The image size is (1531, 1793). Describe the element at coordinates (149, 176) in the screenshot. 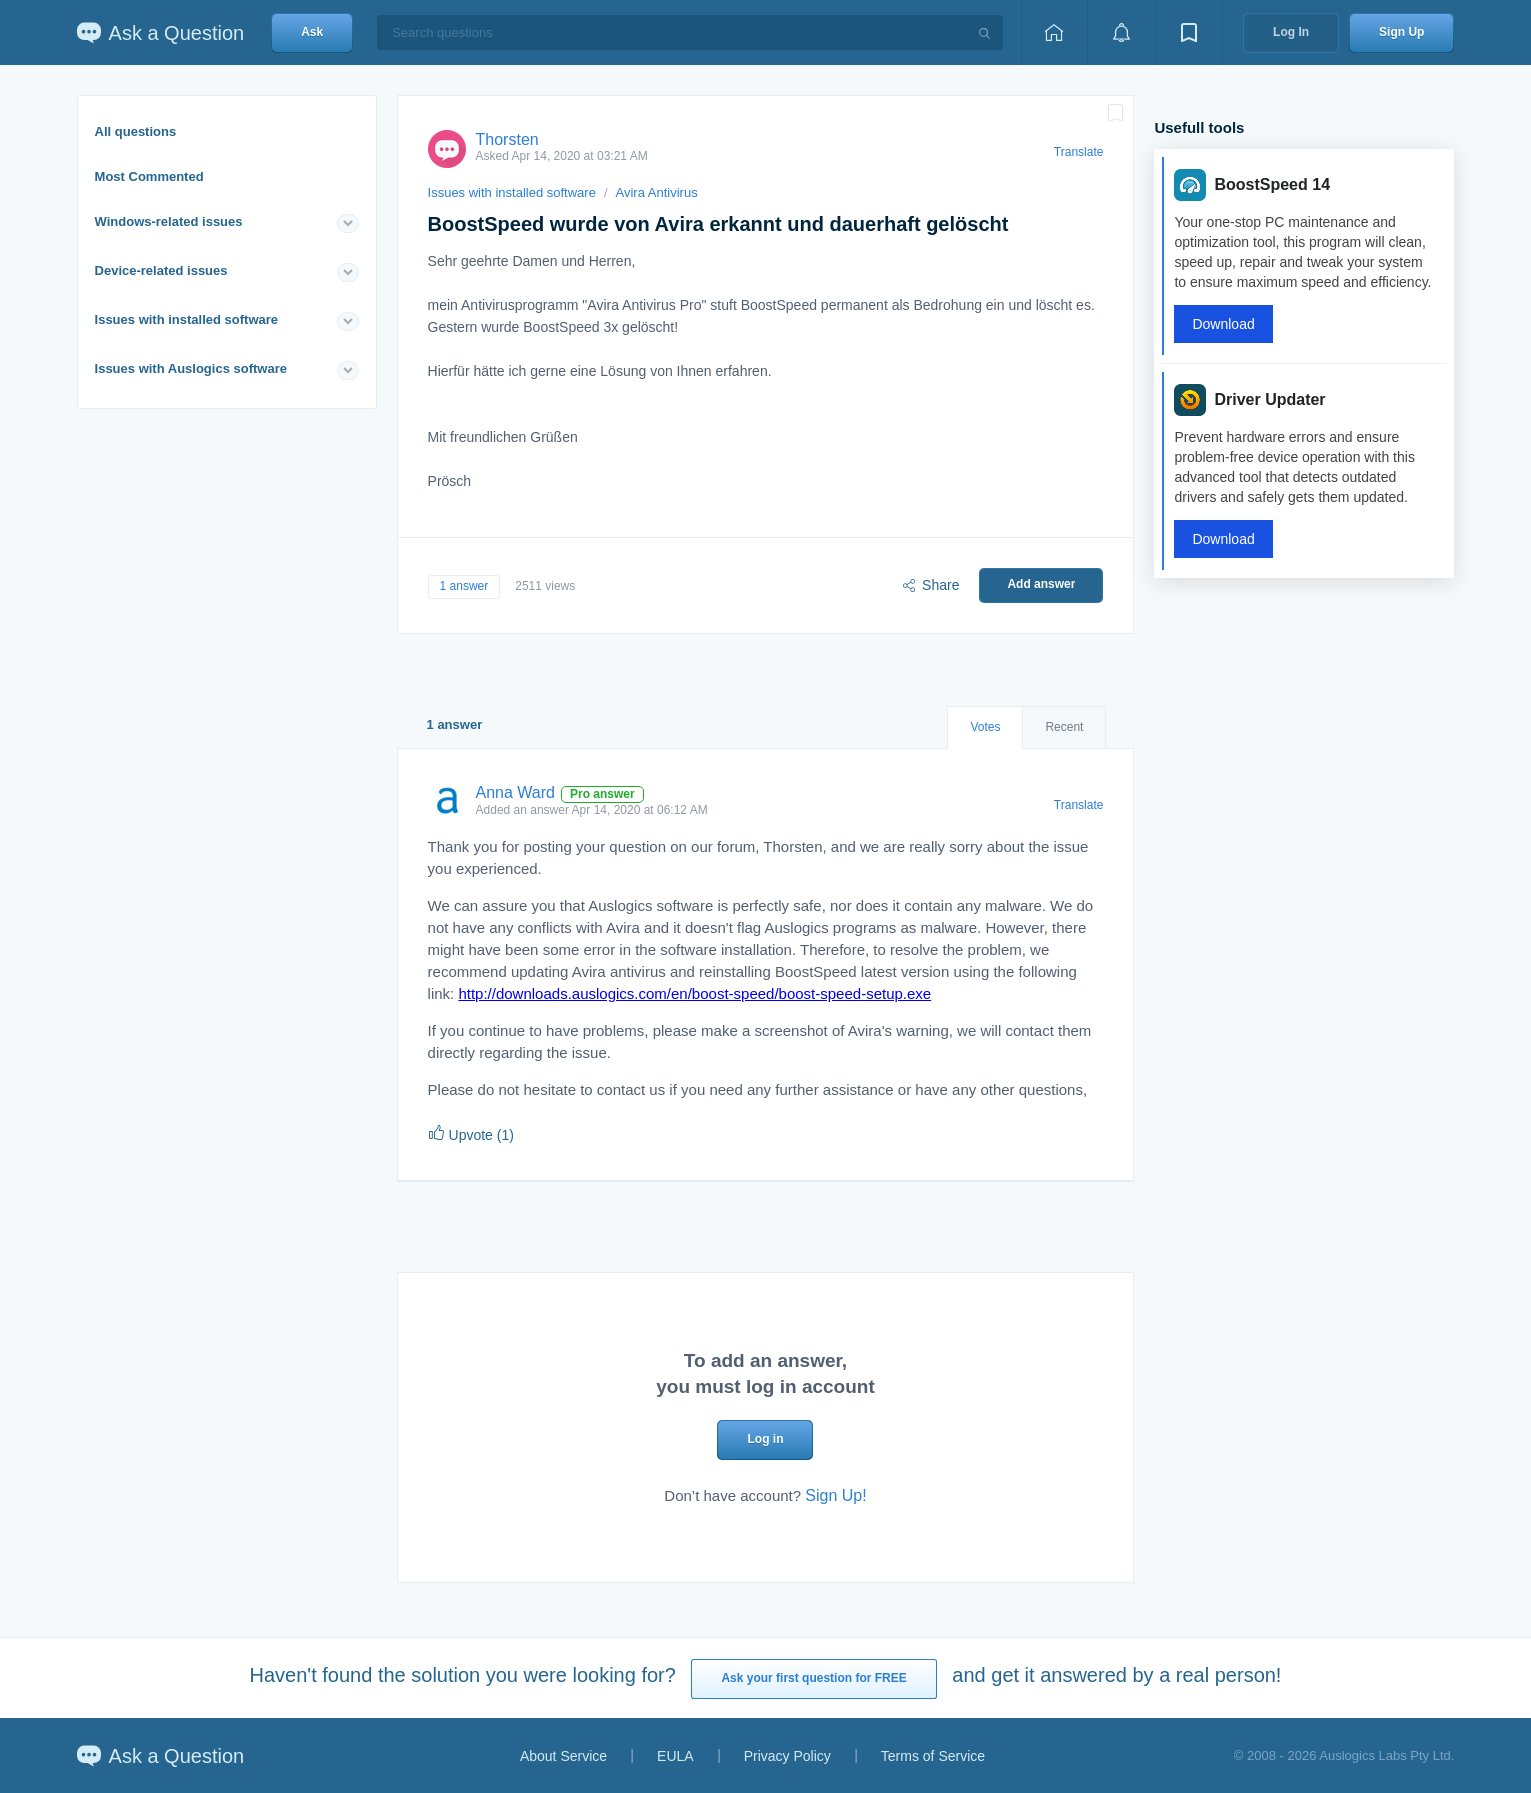

I see `Most Commented` at that location.